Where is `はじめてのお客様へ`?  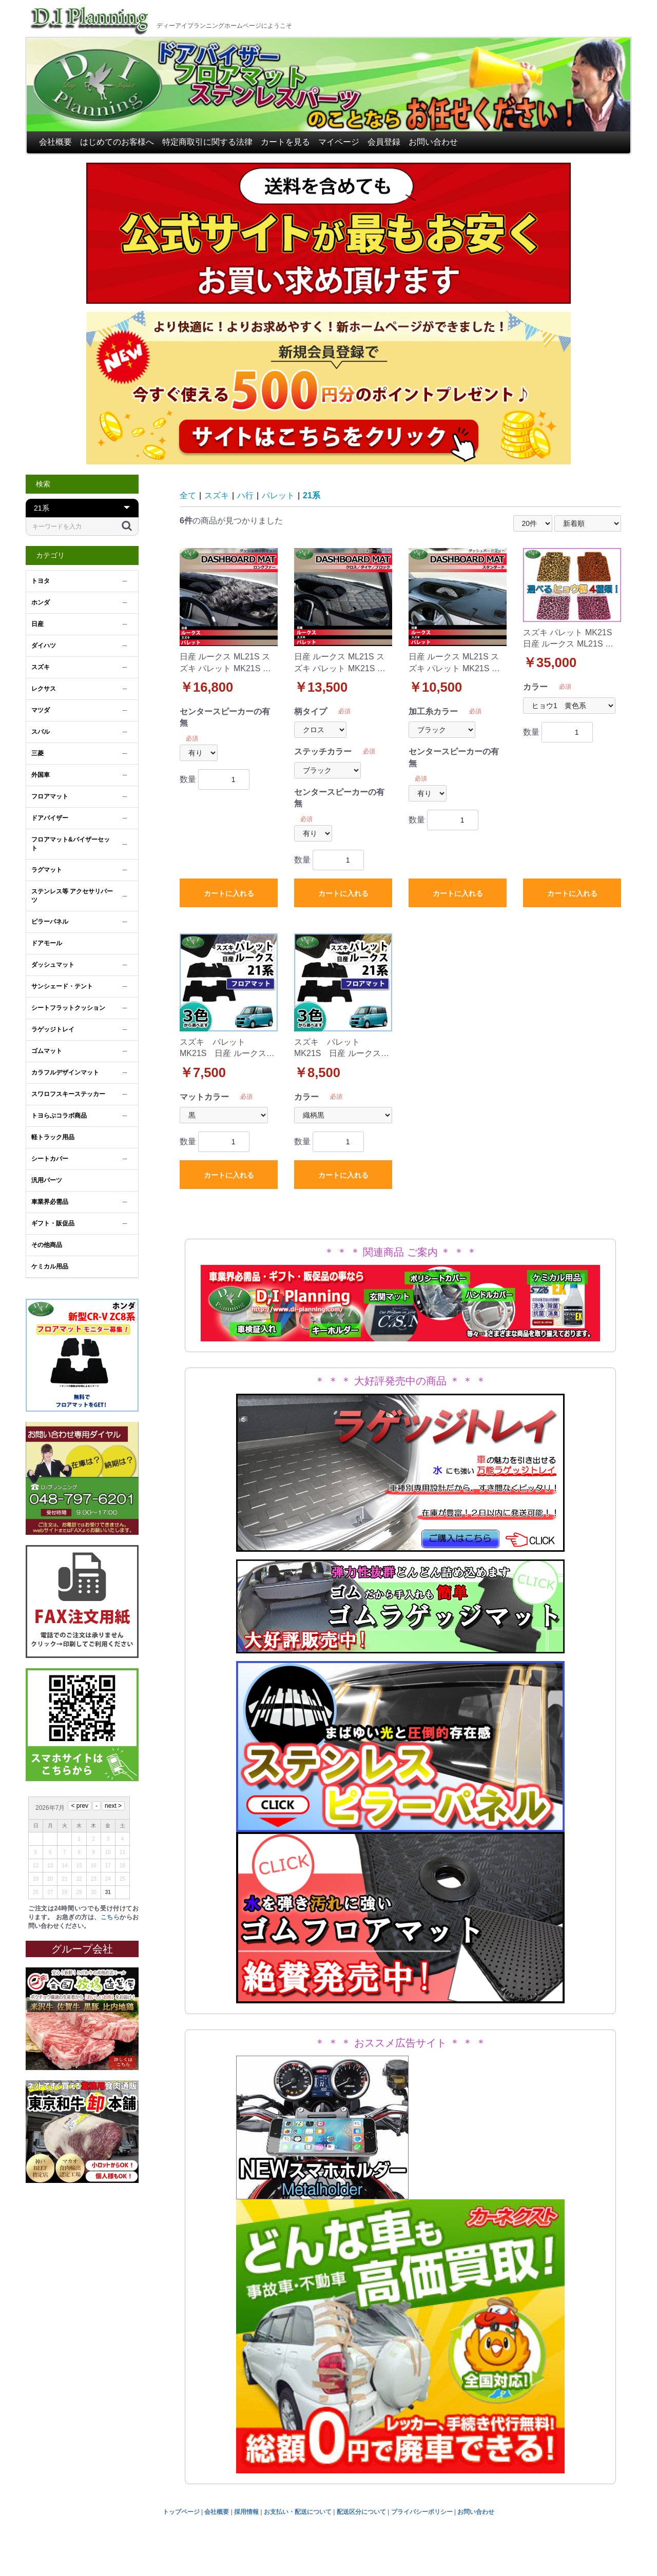
はじめてのお客様へ is located at coordinates (117, 142).